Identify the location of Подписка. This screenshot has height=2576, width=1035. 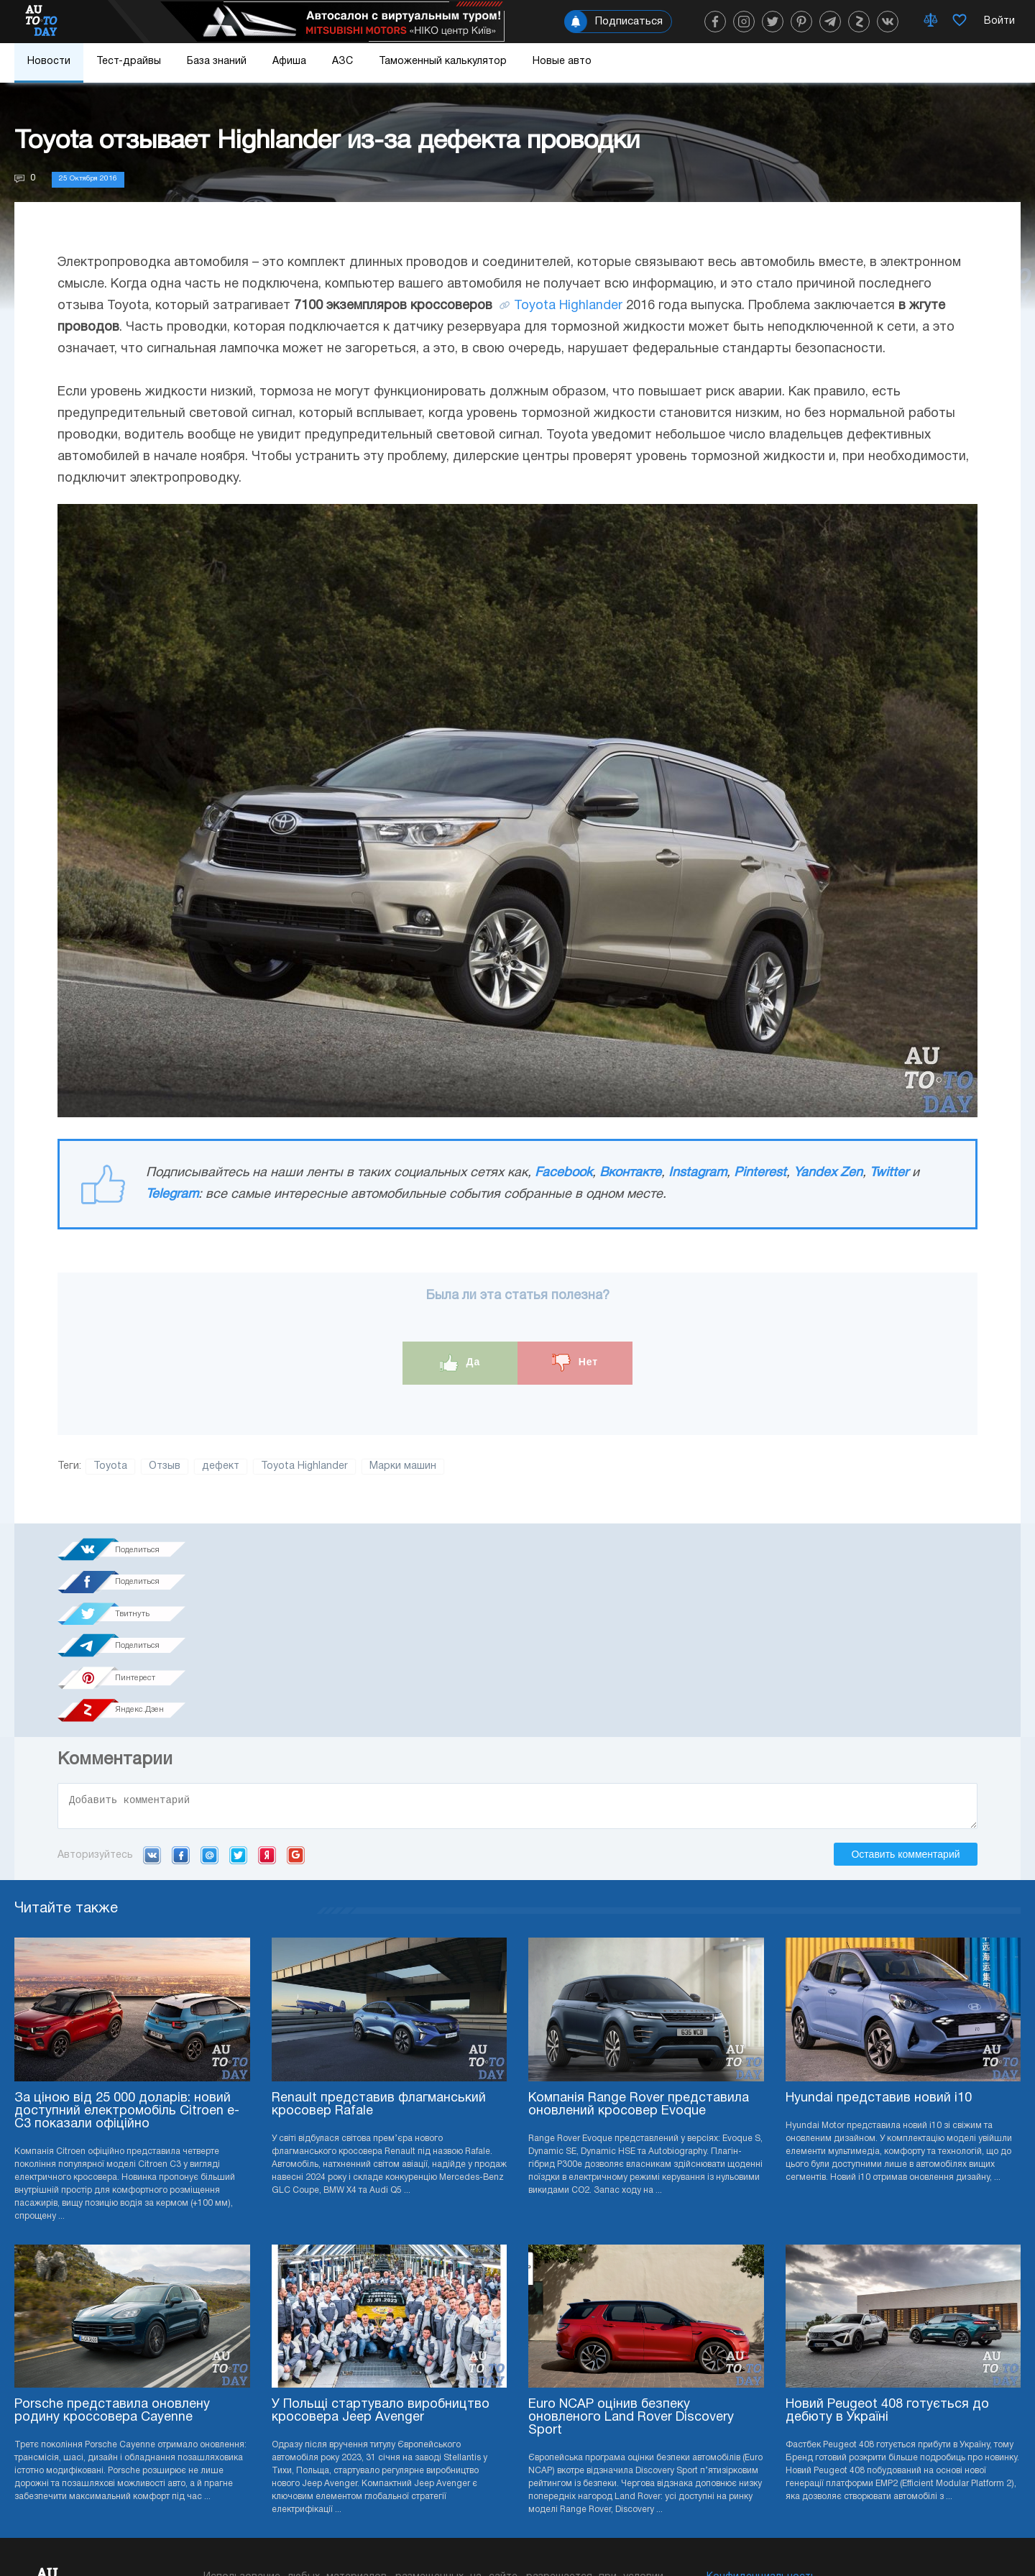
(598, 2533).